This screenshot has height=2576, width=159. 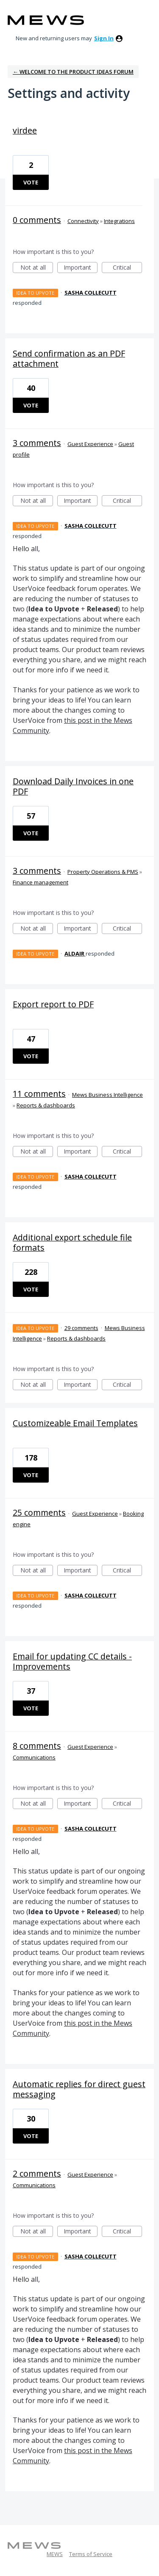 I want to click on MEWS, so click(x=55, y=2554).